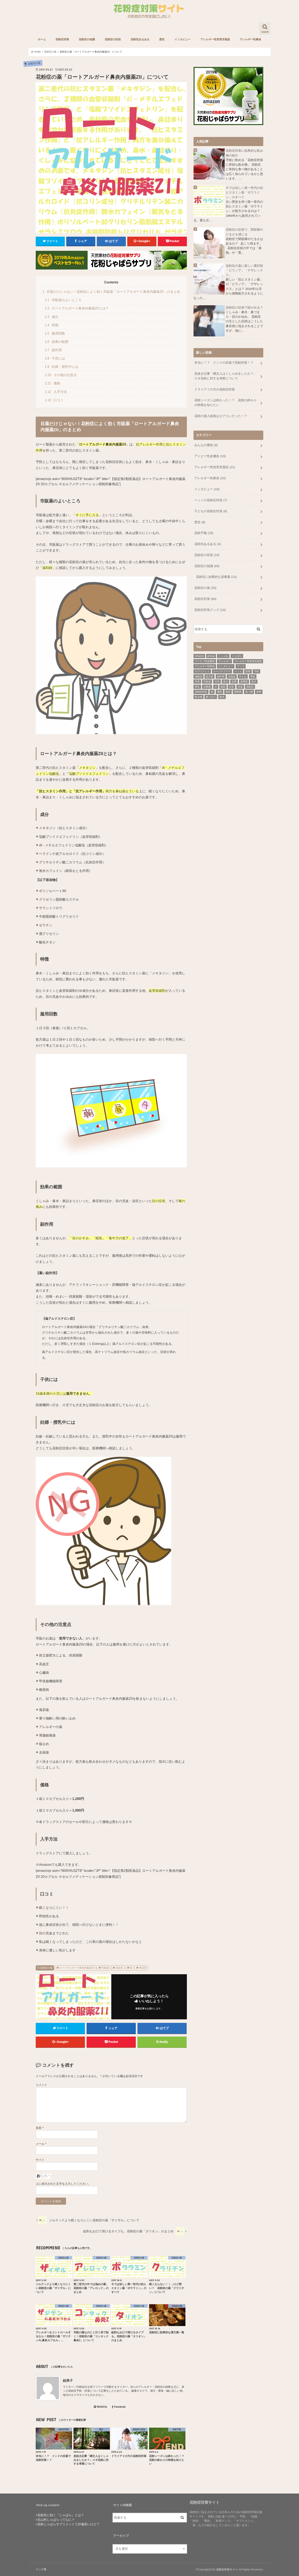 The height and width of the screenshot is (2576, 299). Describe the element at coordinates (244, 232) in the screenshot. I see `花粉症の症状で、関節痛やだるさを感じる` at that location.